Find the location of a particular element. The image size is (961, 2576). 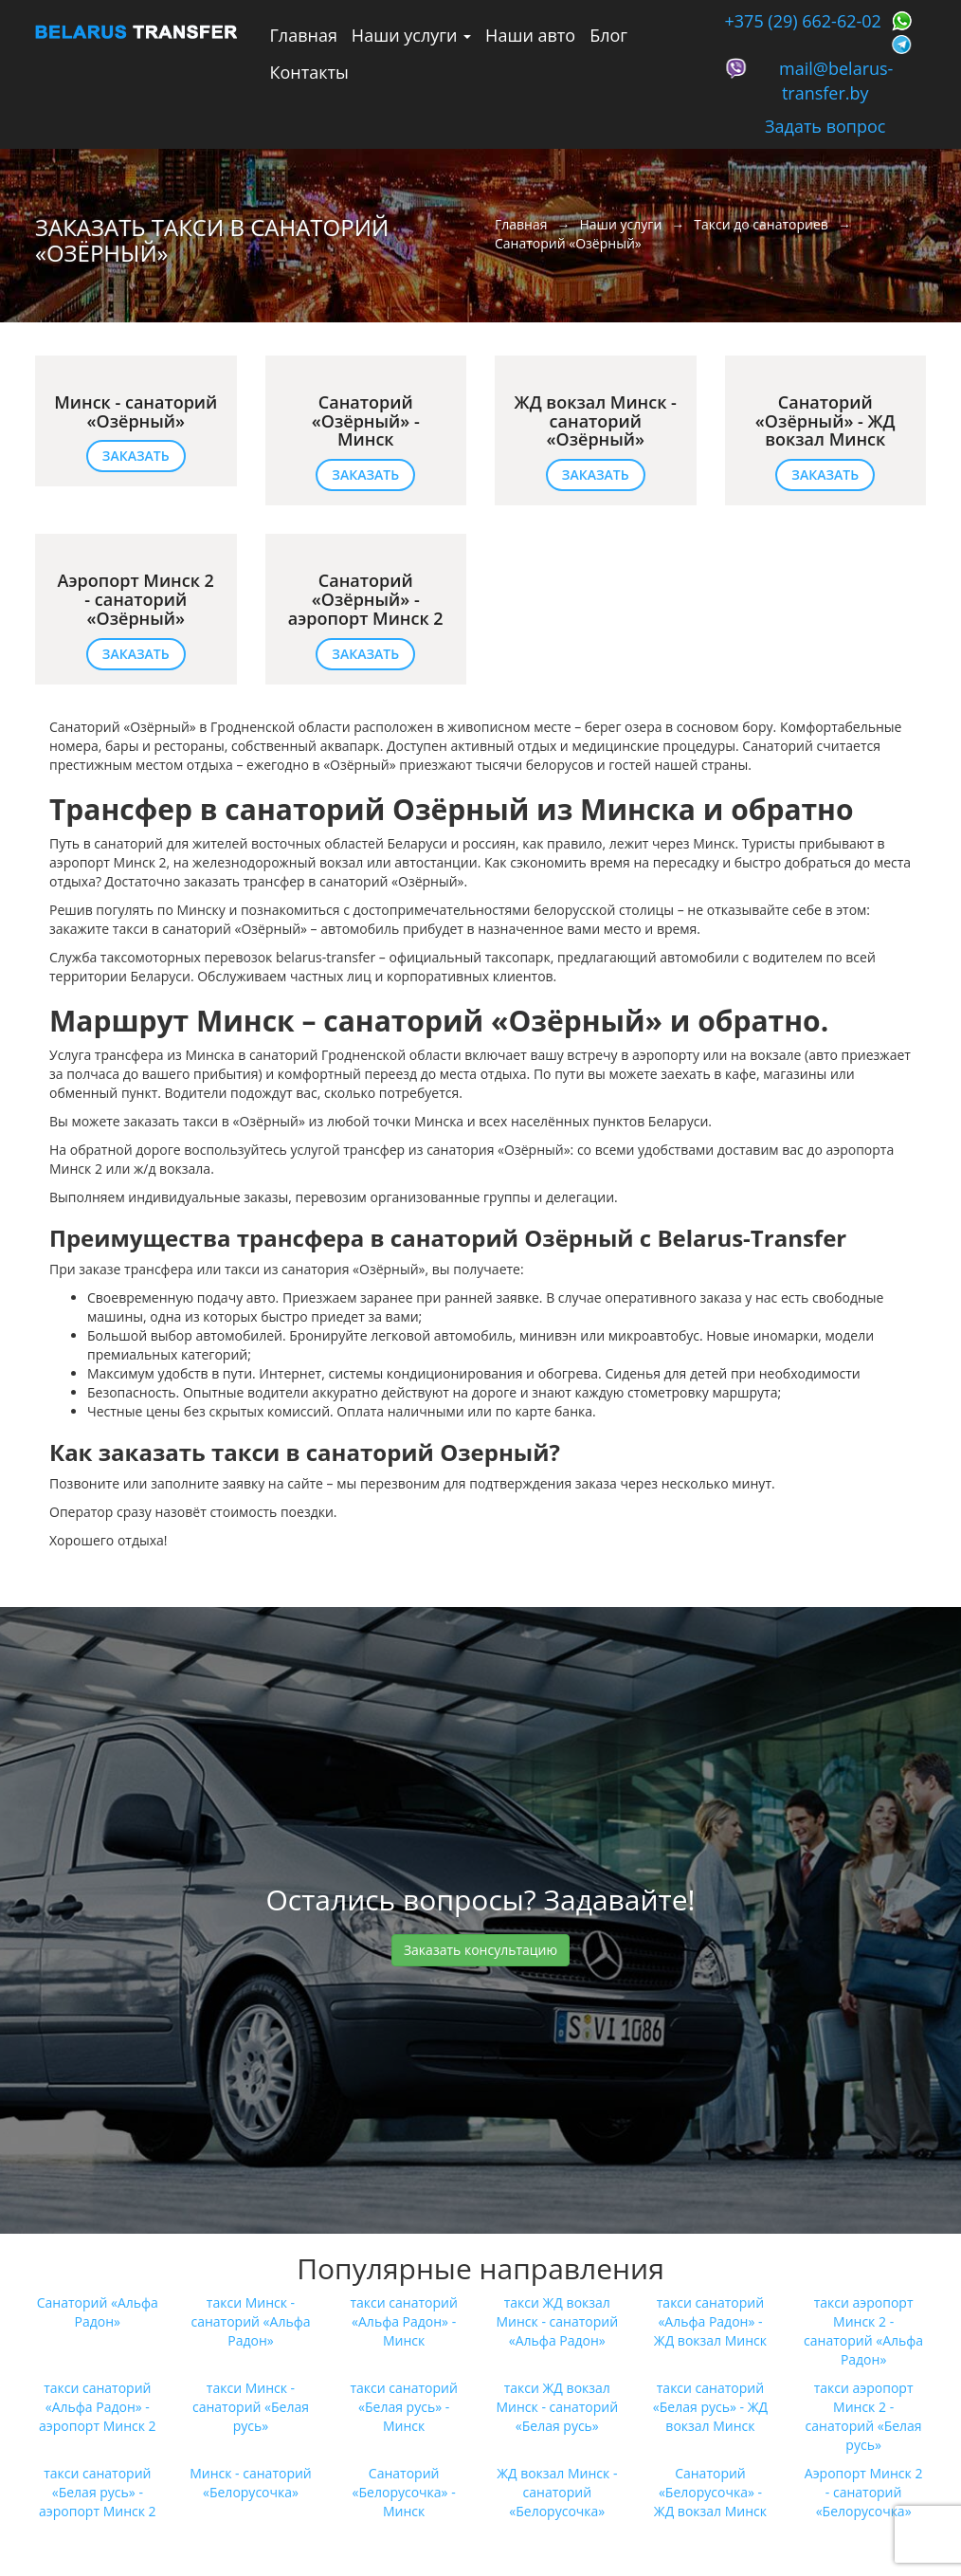

такси ЖД вокзал Минск - санаторий «Белая русь»‎ is located at coordinates (558, 2407).